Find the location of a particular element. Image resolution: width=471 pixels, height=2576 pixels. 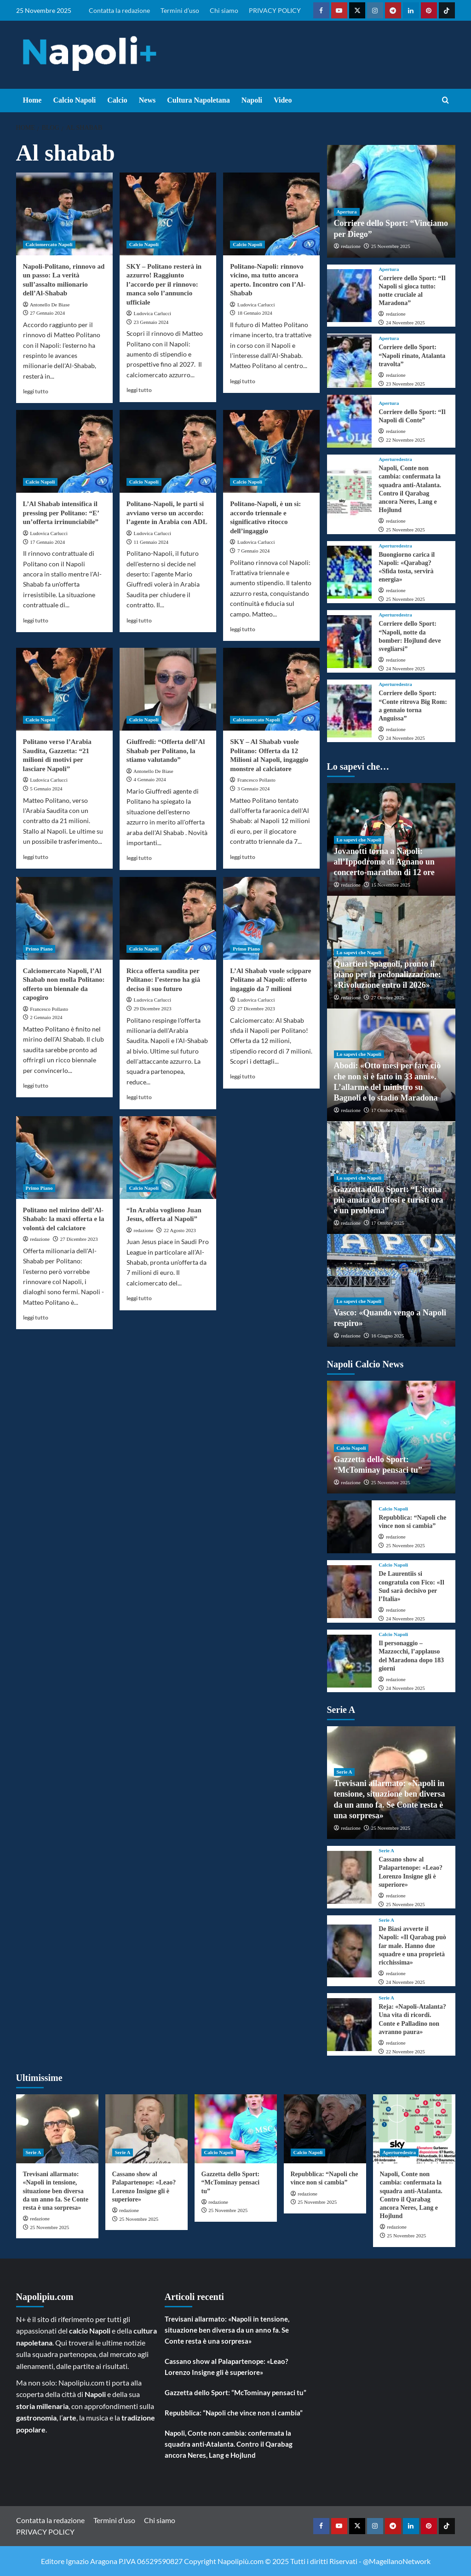

Napoli is located at coordinates (251, 100).